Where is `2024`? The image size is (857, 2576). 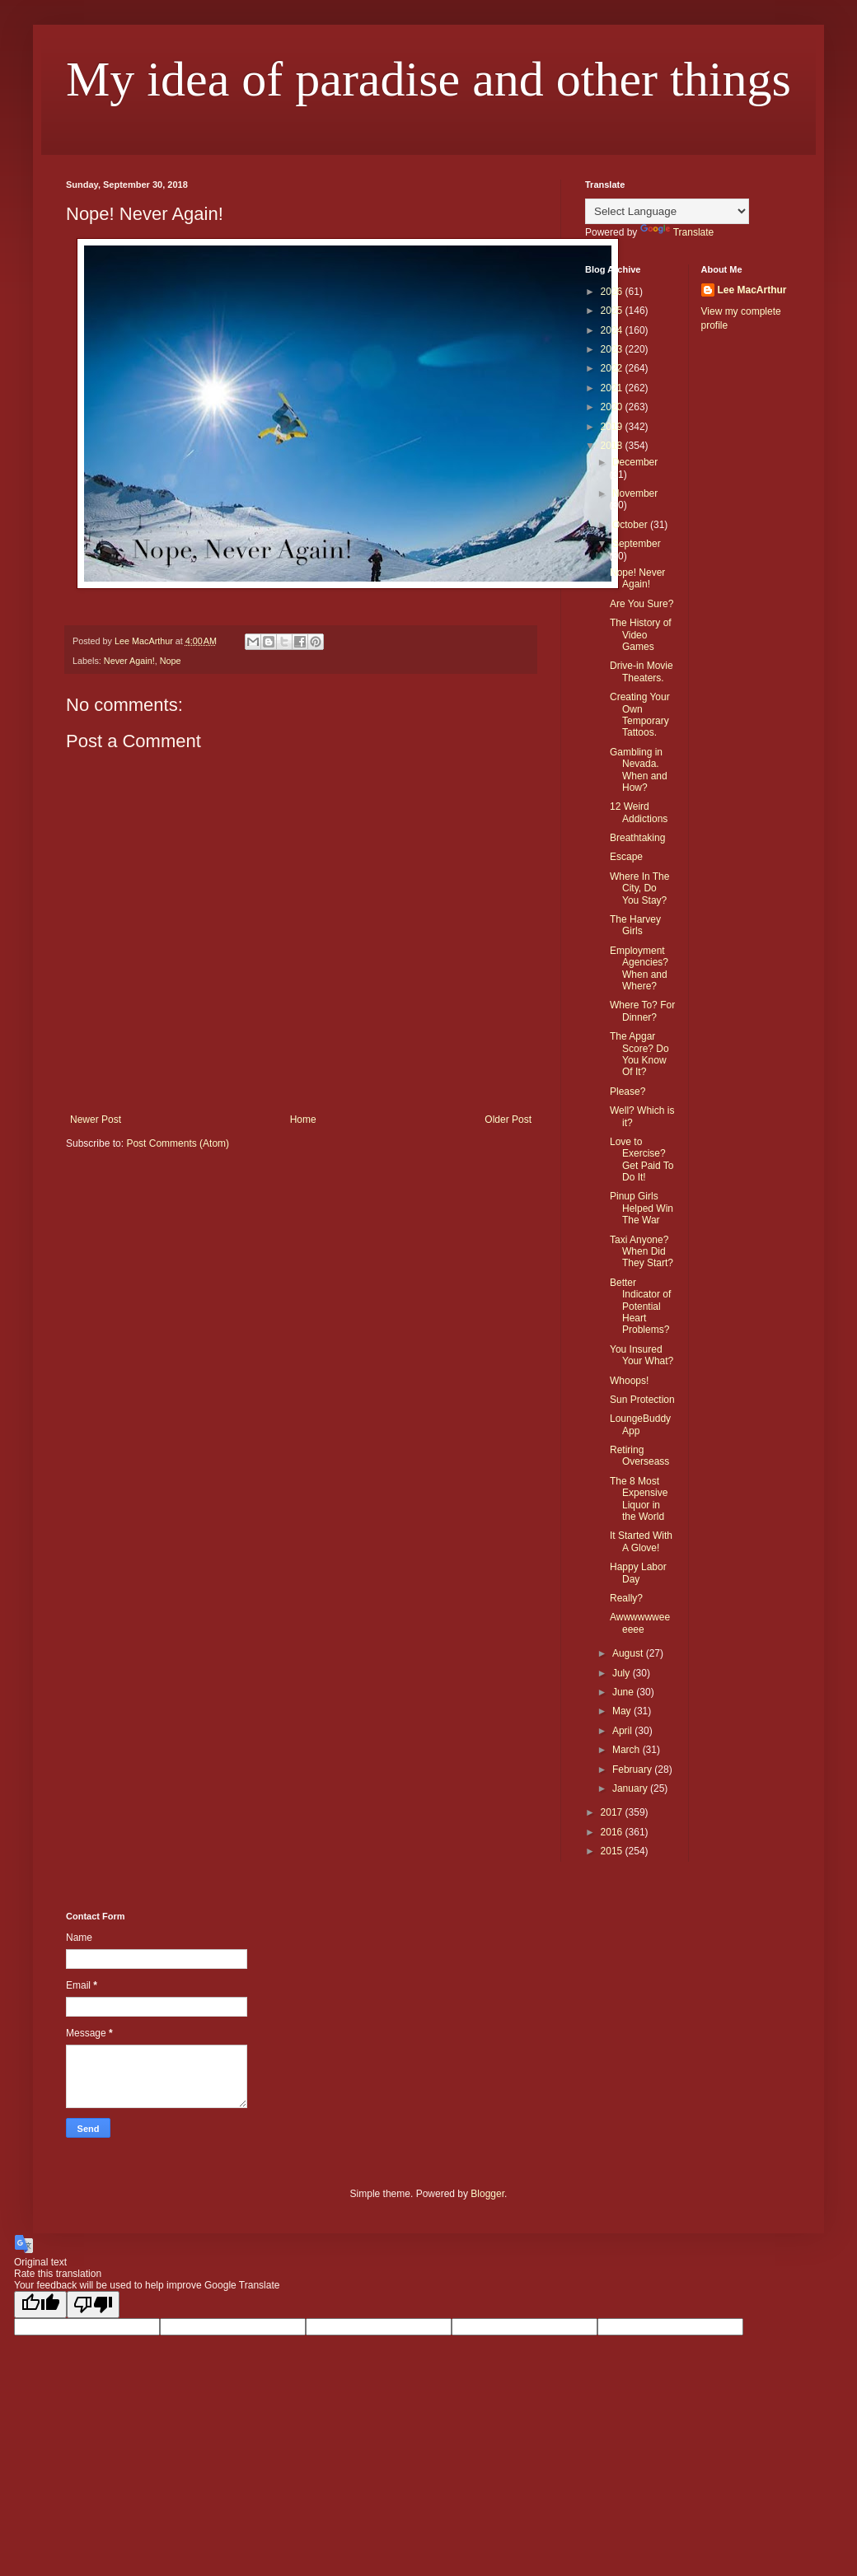 2024 is located at coordinates (613, 330).